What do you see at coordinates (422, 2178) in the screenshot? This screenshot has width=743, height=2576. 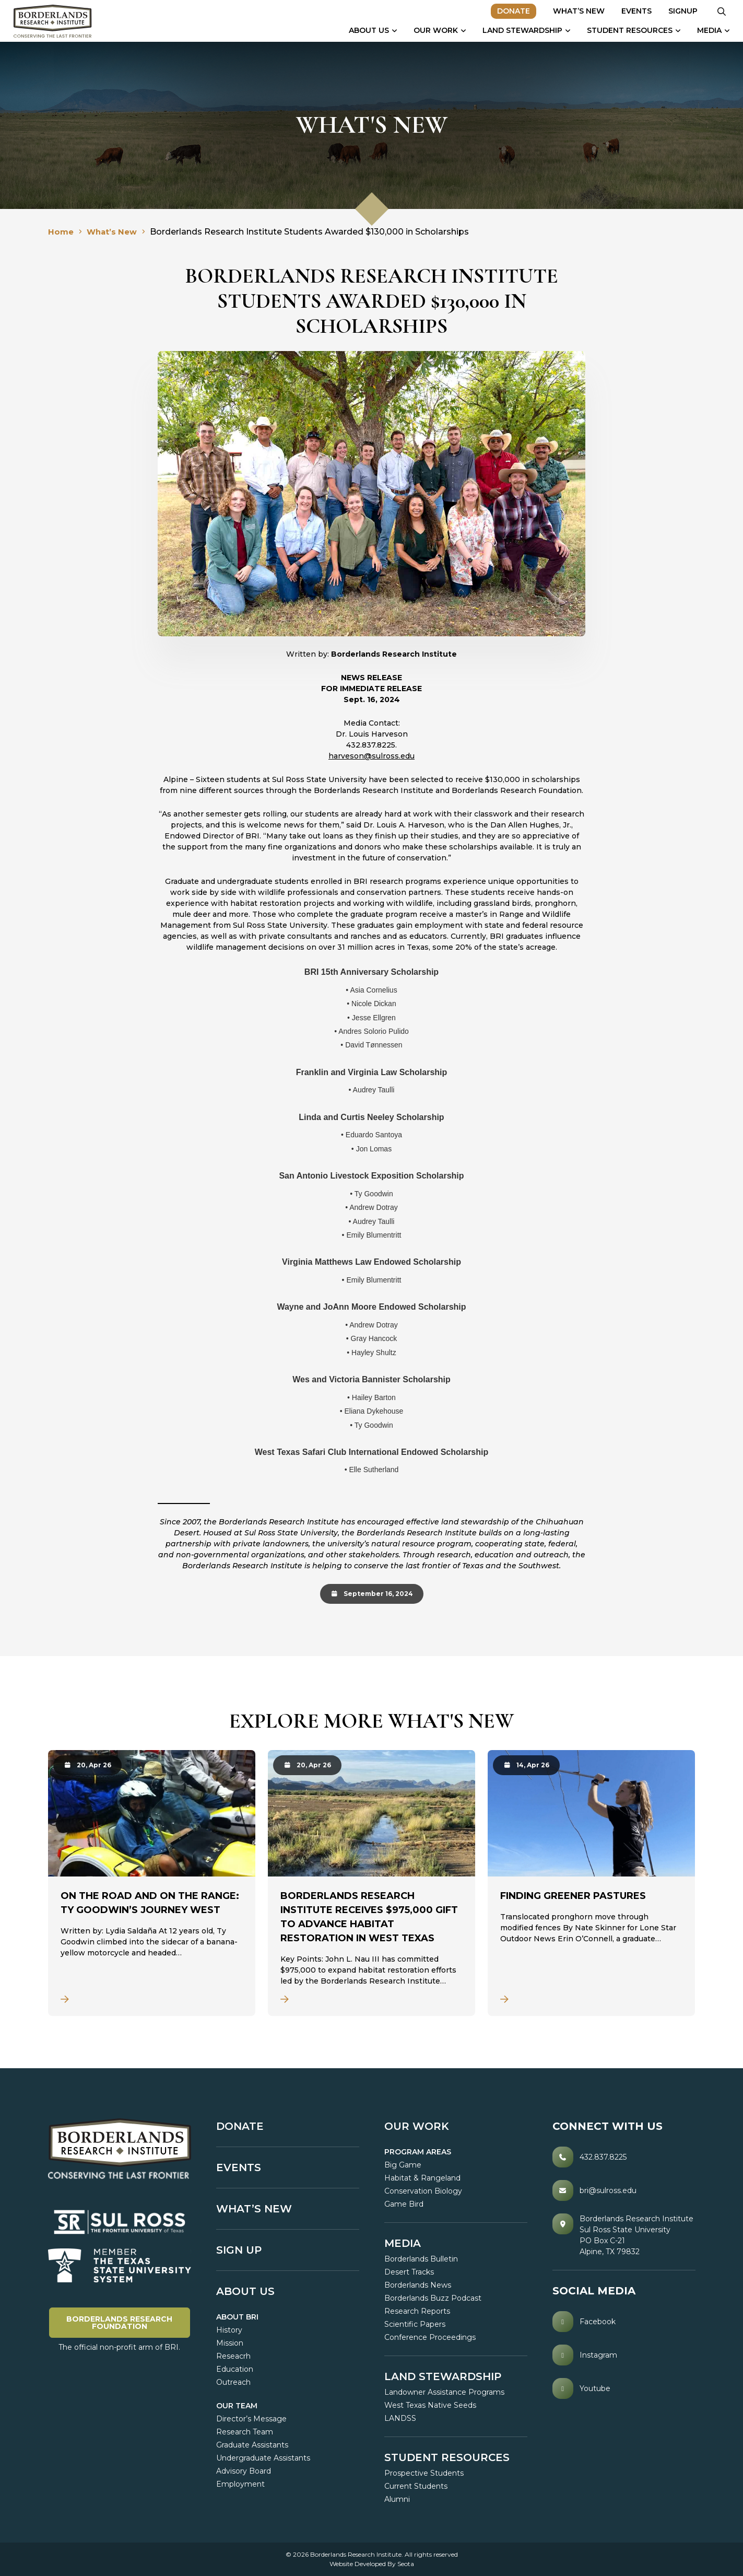 I see `Habitat & Rangeland` at bounding box center [422, 2178].